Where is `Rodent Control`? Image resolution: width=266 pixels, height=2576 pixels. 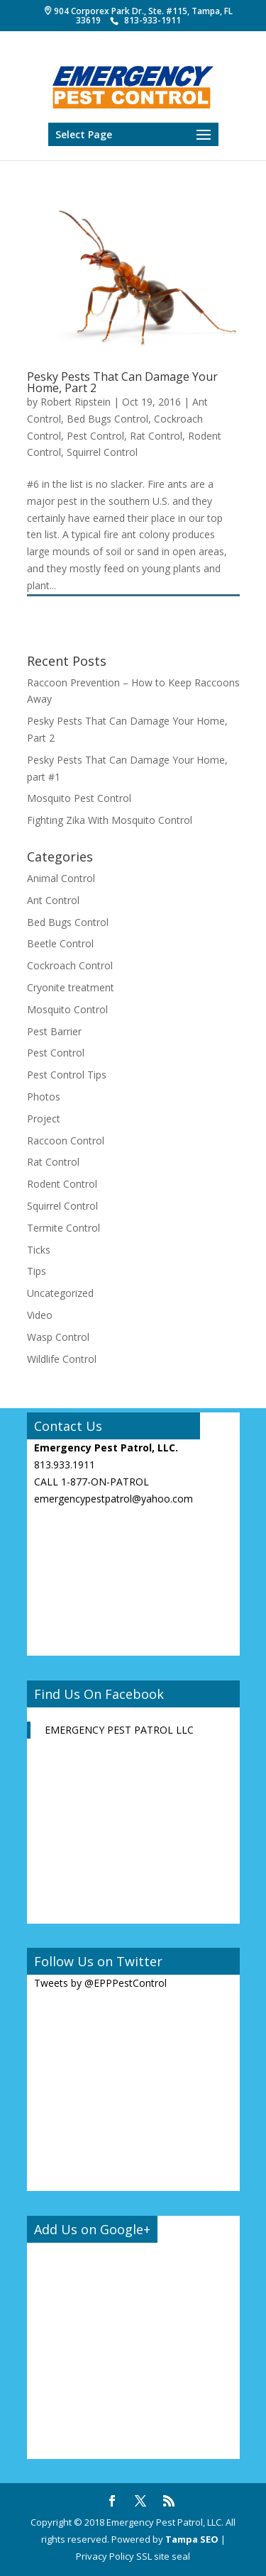 Rodent Control is located at coordinates (62, 1184).